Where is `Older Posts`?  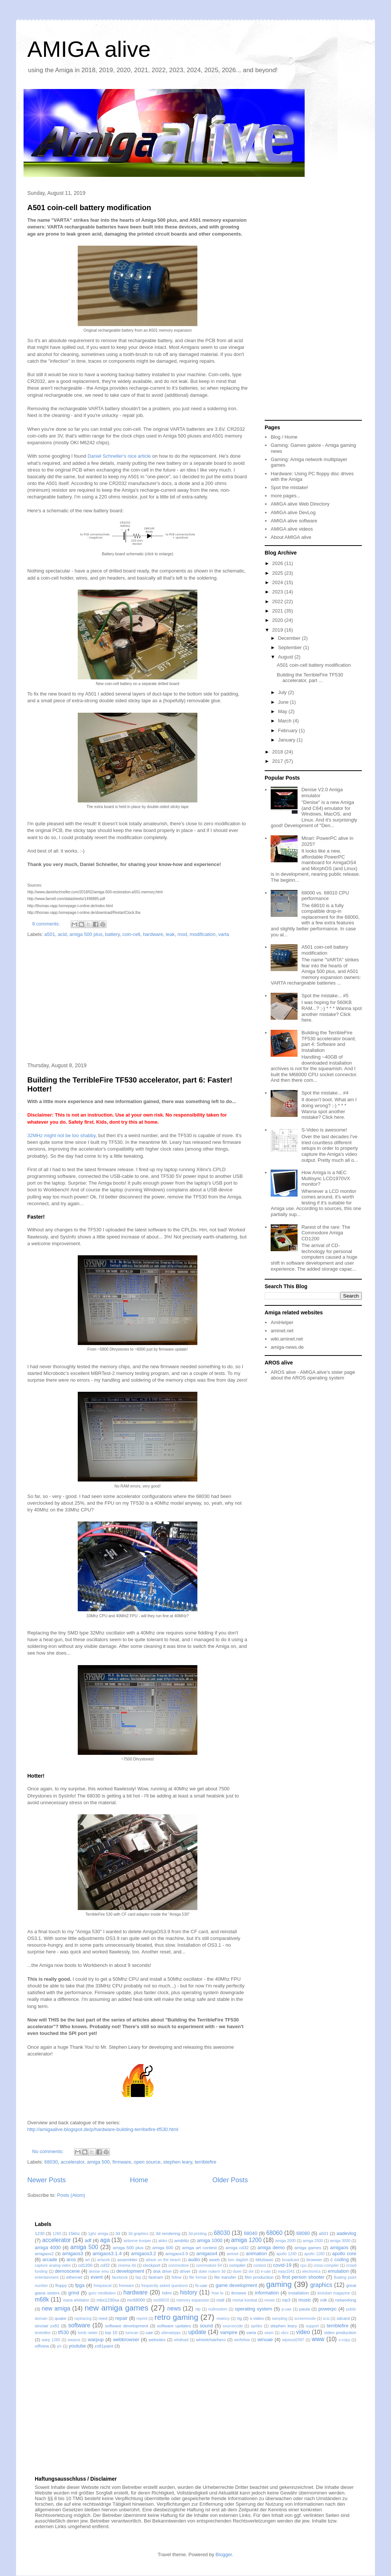
Older Posts is located at coordinates (230, 2180).